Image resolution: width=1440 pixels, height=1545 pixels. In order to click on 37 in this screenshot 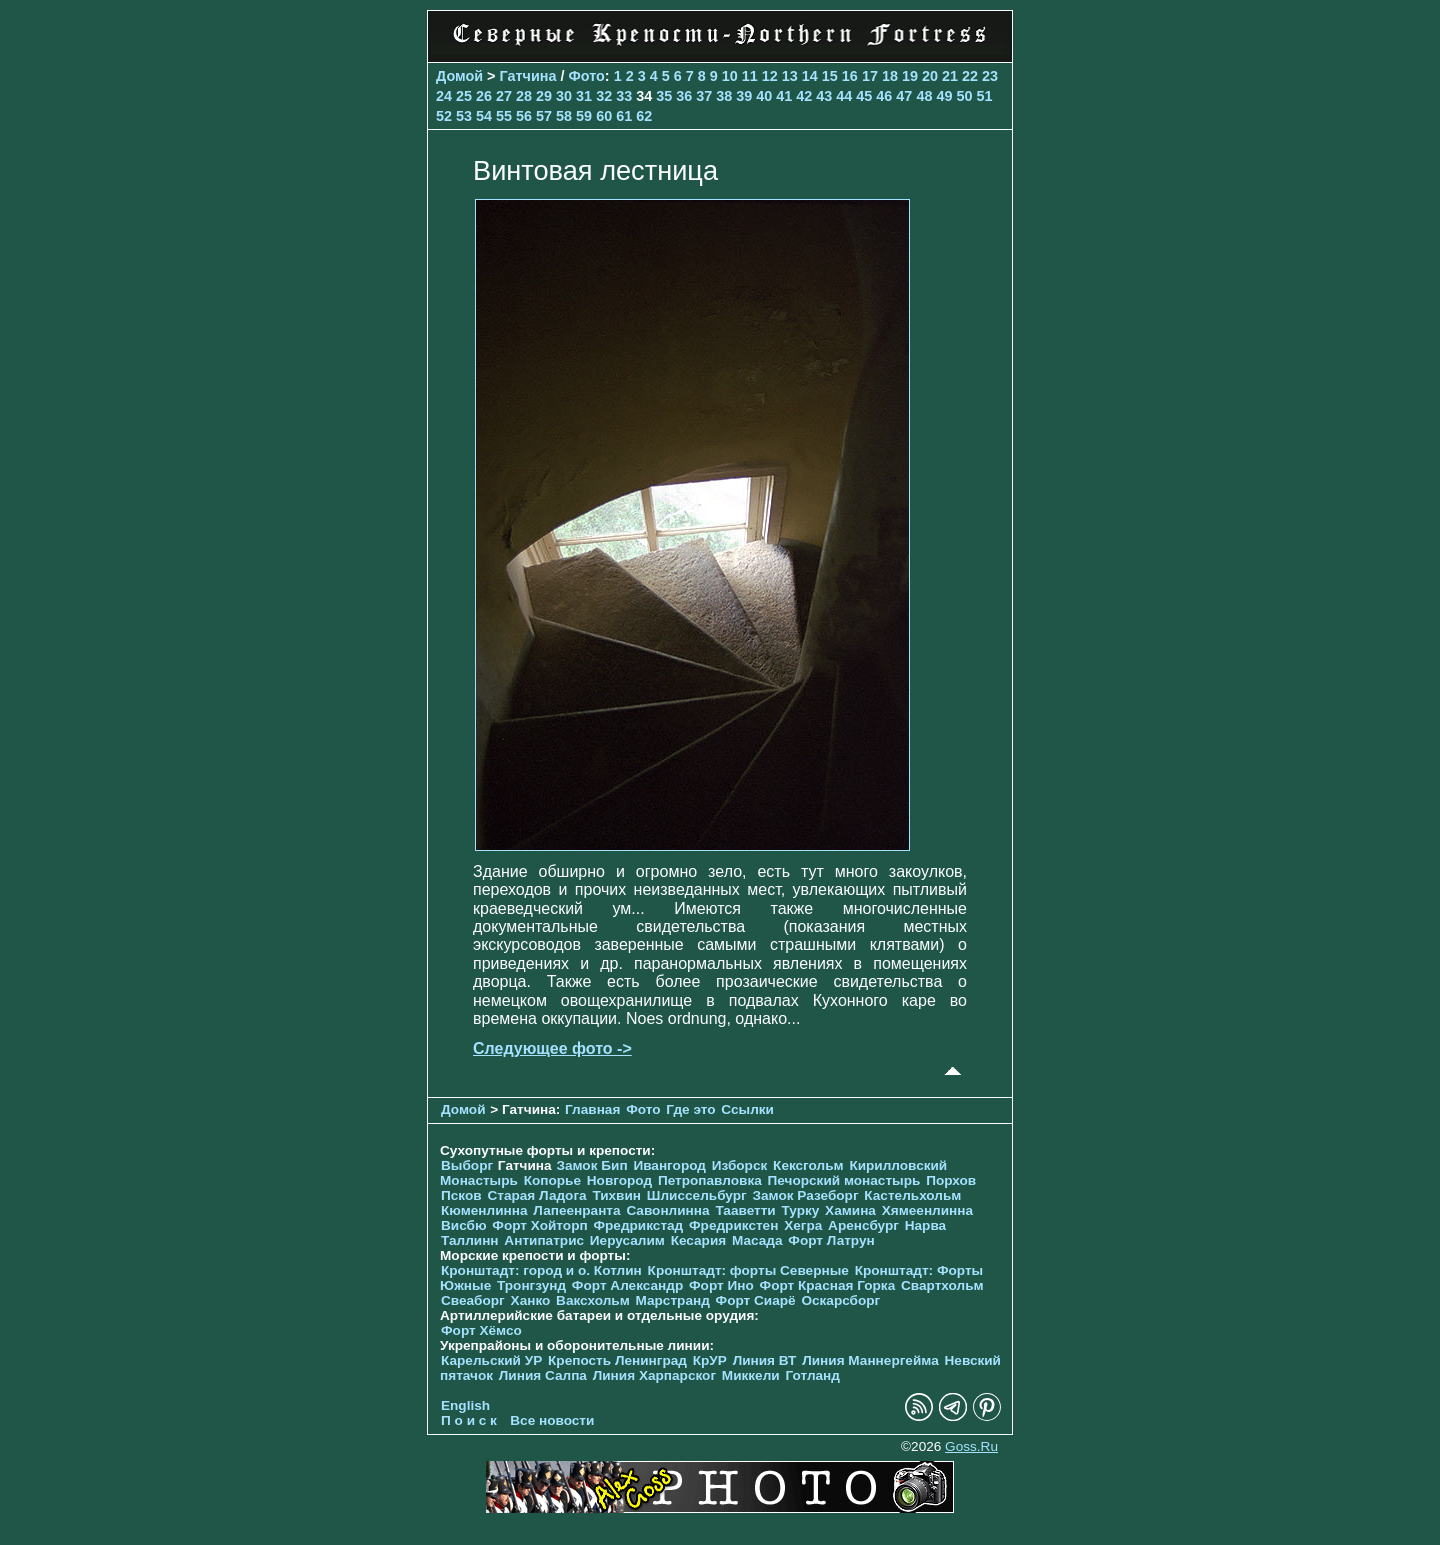, I will do `click(704, 96)`.